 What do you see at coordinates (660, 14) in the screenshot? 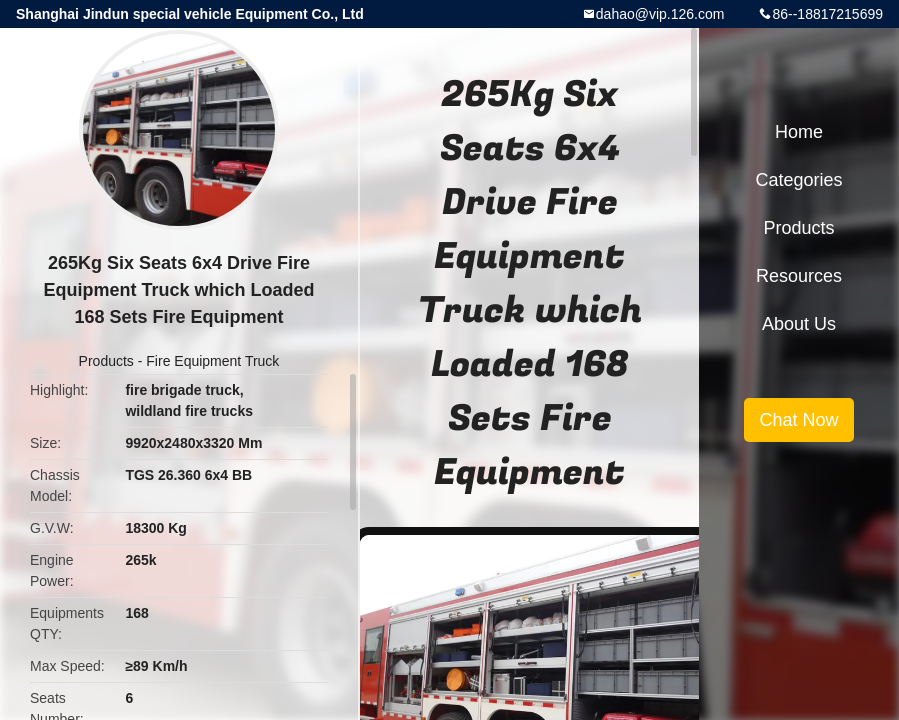
I see `dahao@vip.126.com` at bounding box center [660, 14].